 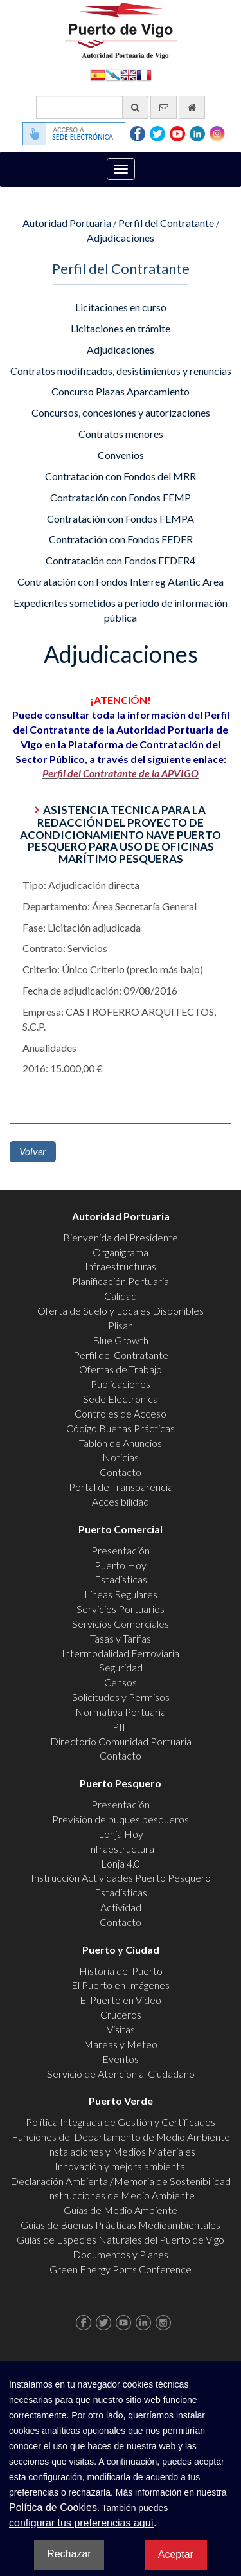 I want to click on Perfil del Contratante, so click(x=166, y=223).